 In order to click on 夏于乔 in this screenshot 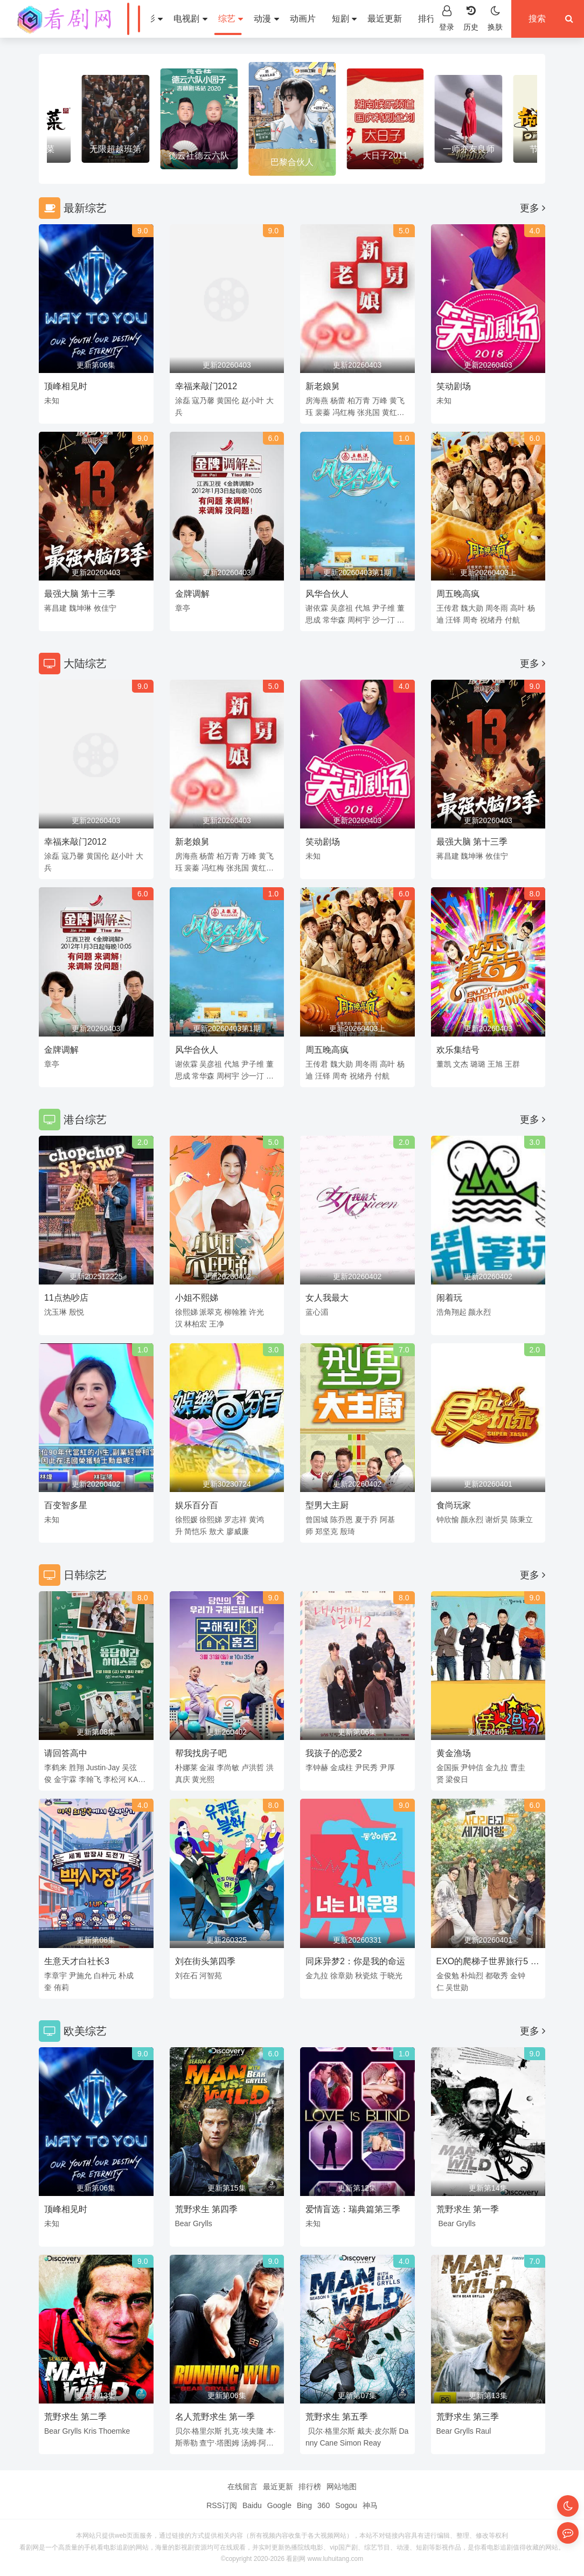, I will do `click(366, 1519)`.